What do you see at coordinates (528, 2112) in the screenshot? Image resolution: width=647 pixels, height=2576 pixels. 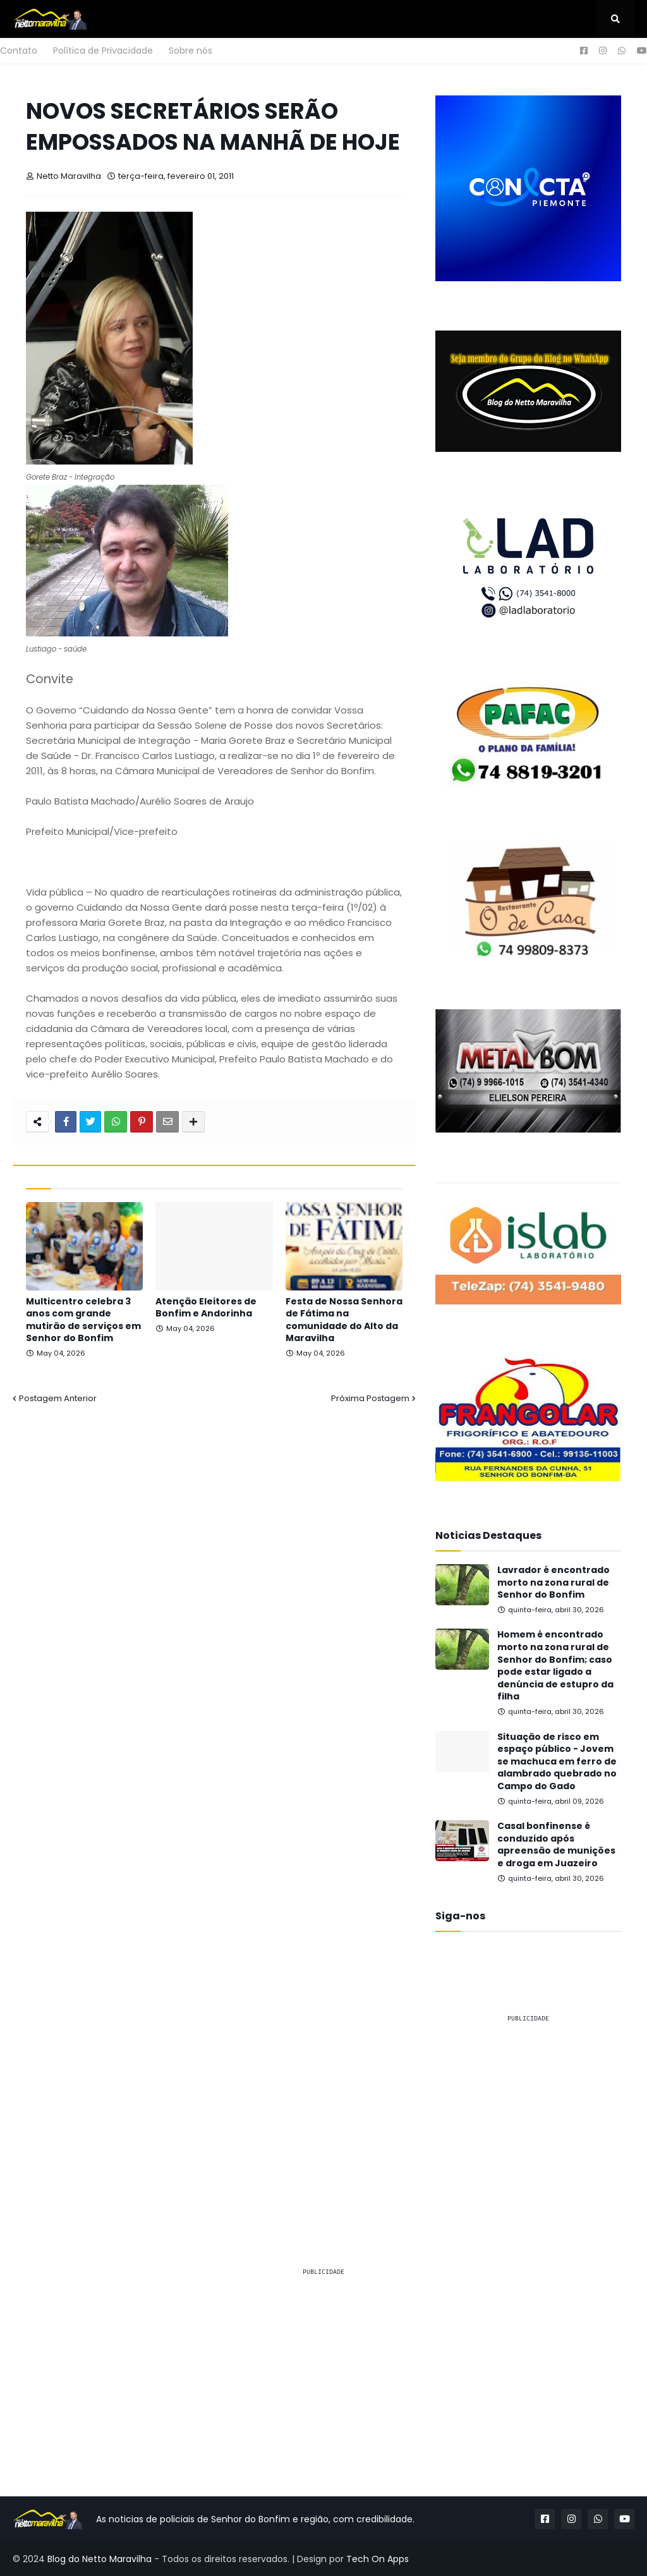 I see `[Advertisement]` at bounding box center [528, 2112].